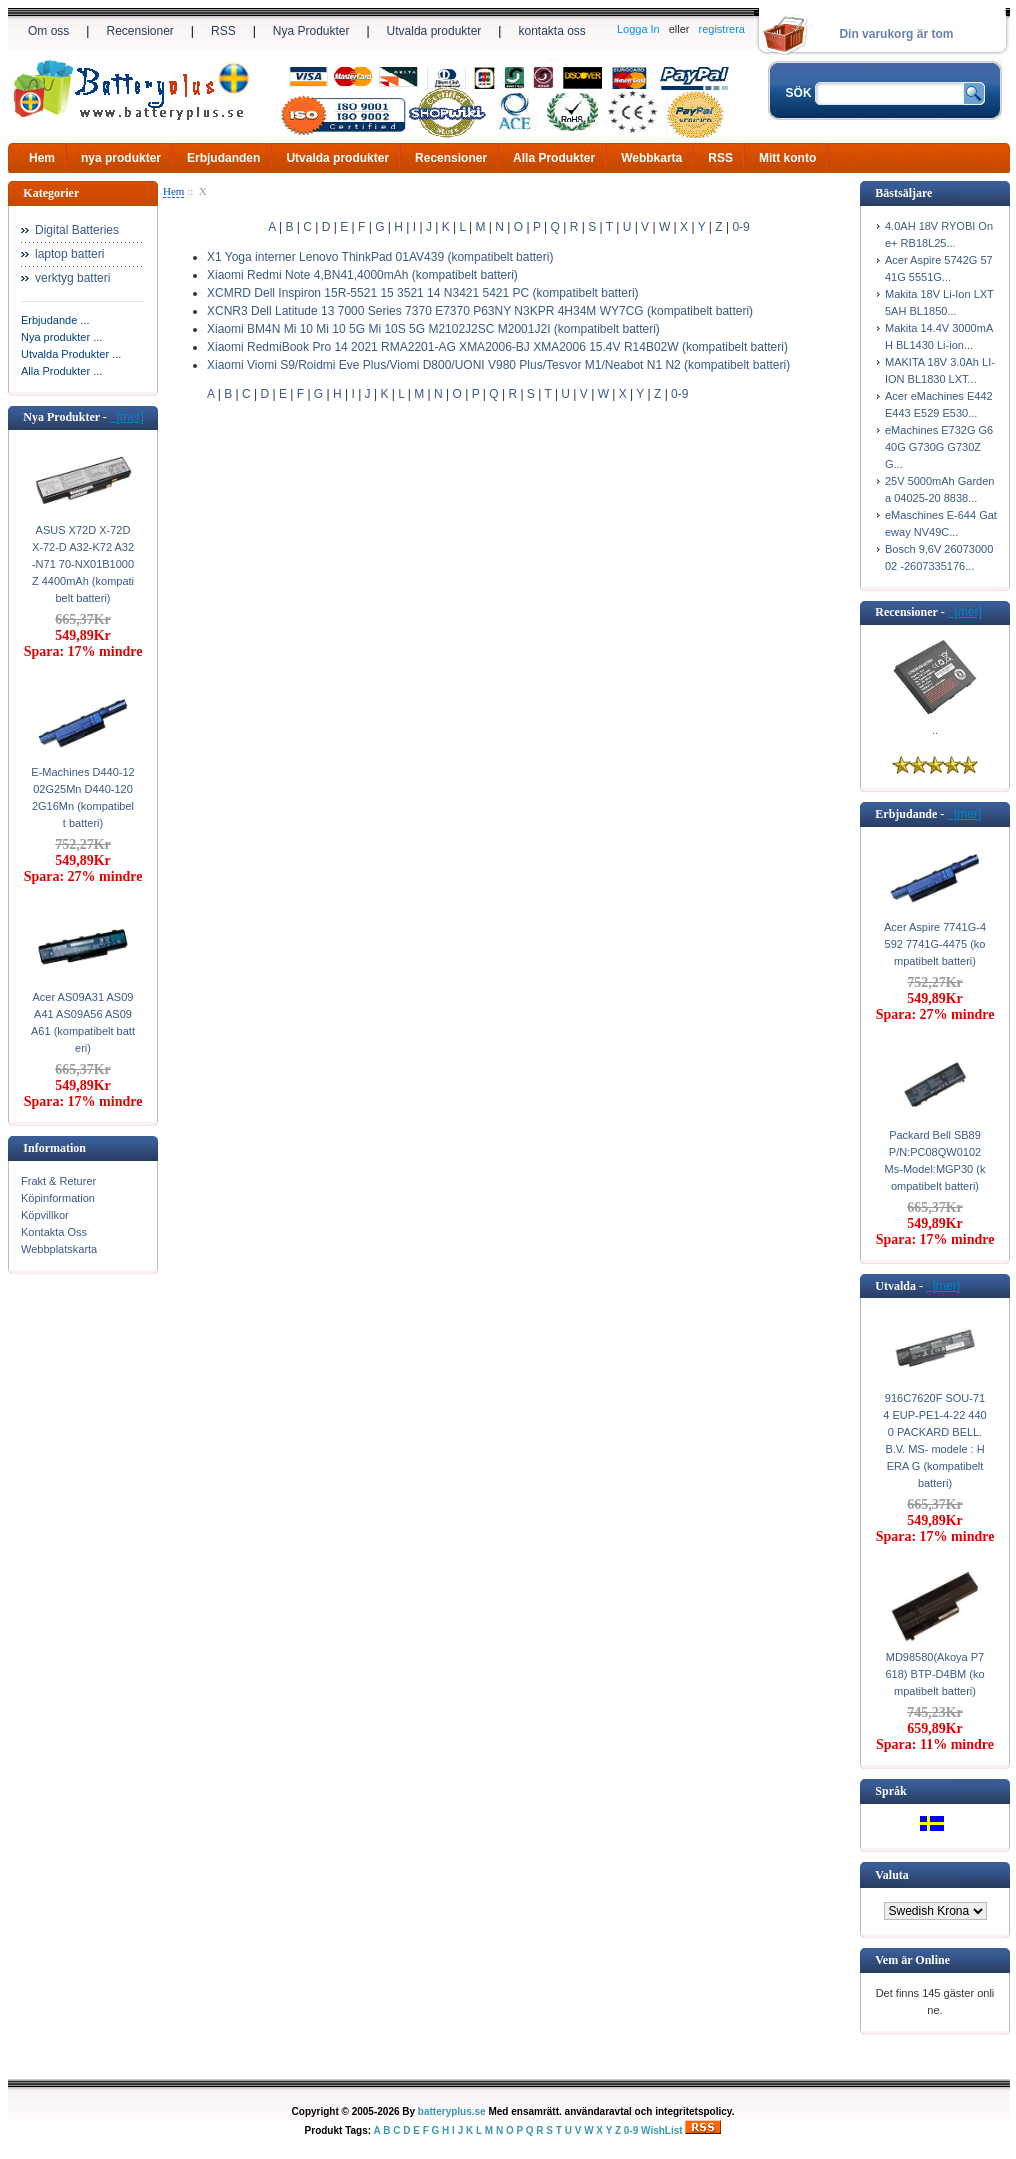 This screenshot has width=1016, height=2159. Describe the element at coordinates (722, 29) in the screenshot. I see `registrera` at that location.